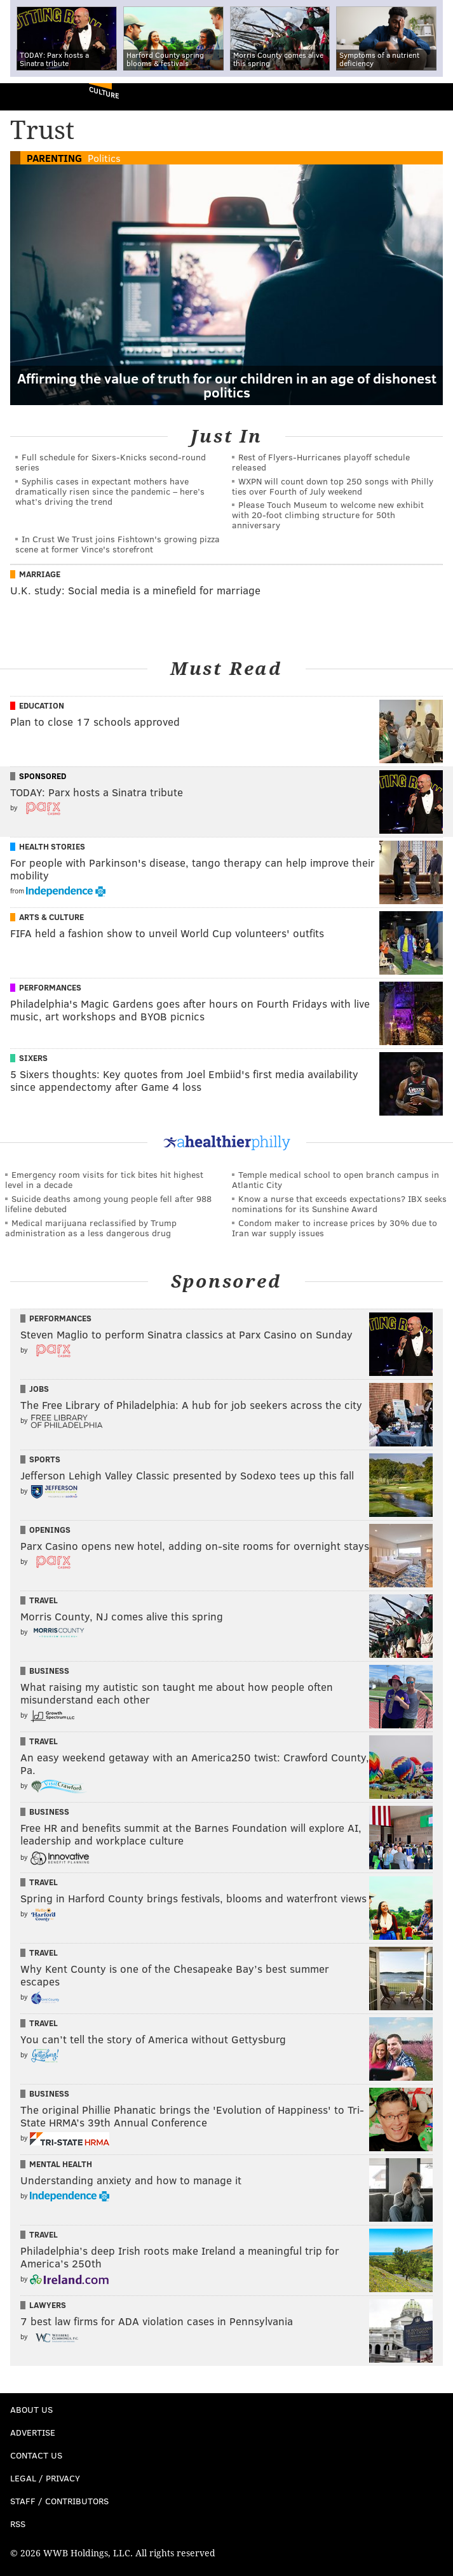 The width and height of the screenshot is (453, 2576). I want to click on Openings, so click(50, 1529).